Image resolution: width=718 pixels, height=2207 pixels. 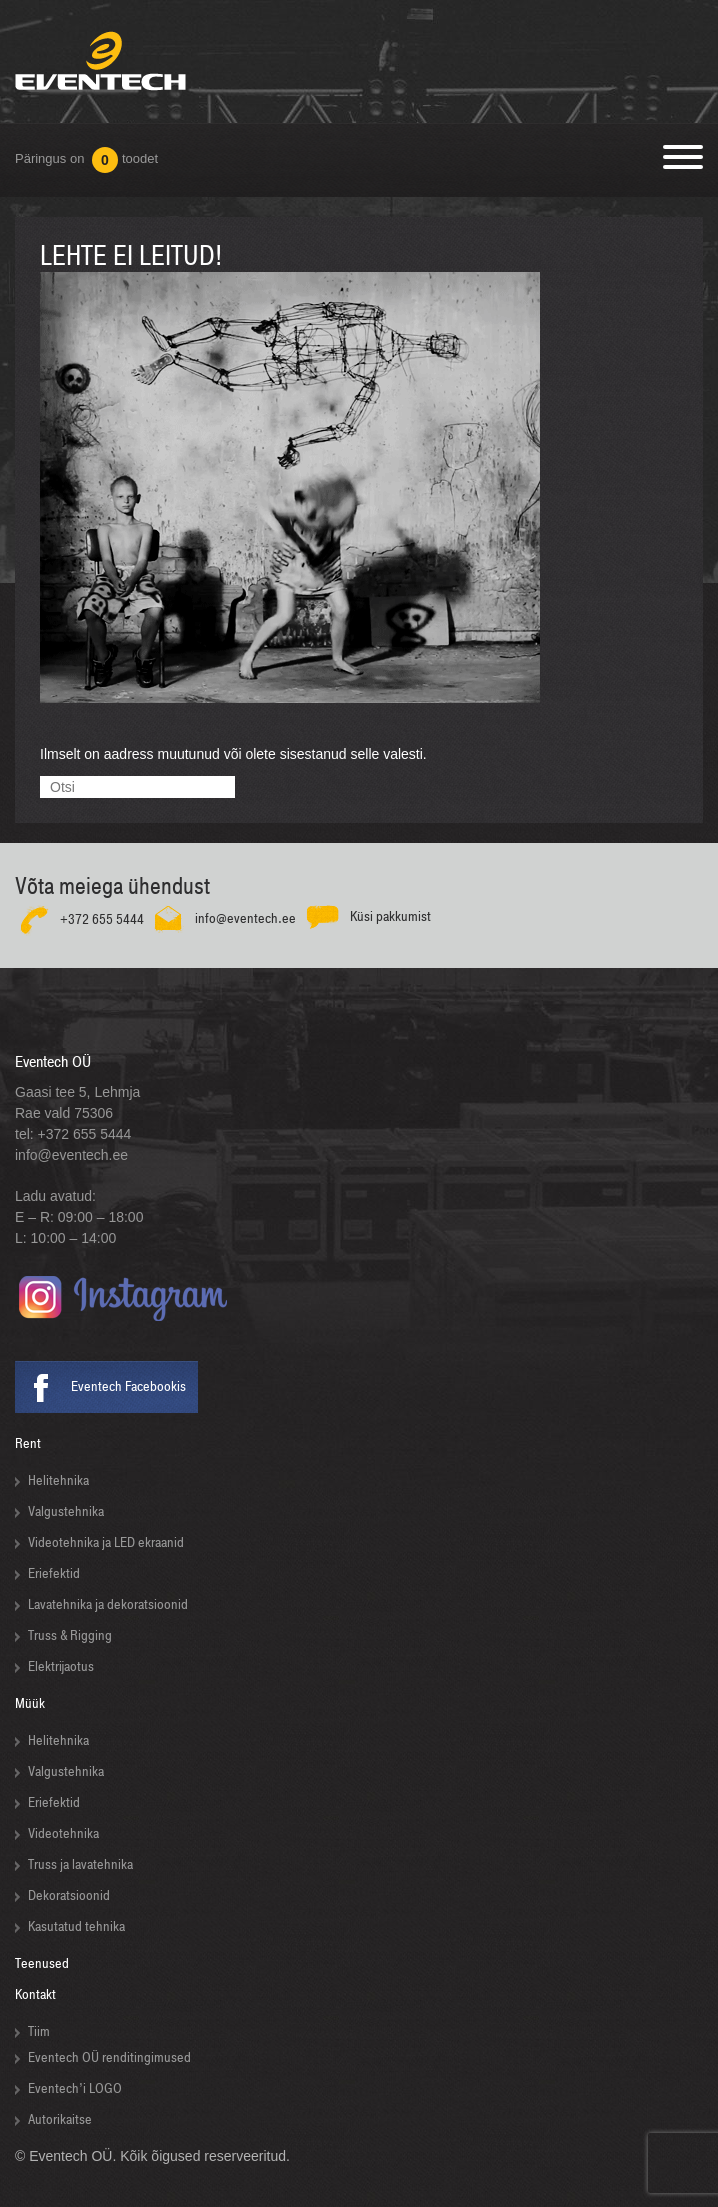 What do you see at coordinates (66, 1511) in the screenshot?
I see `Valgustehnika` at bounding box center [66, 1511].